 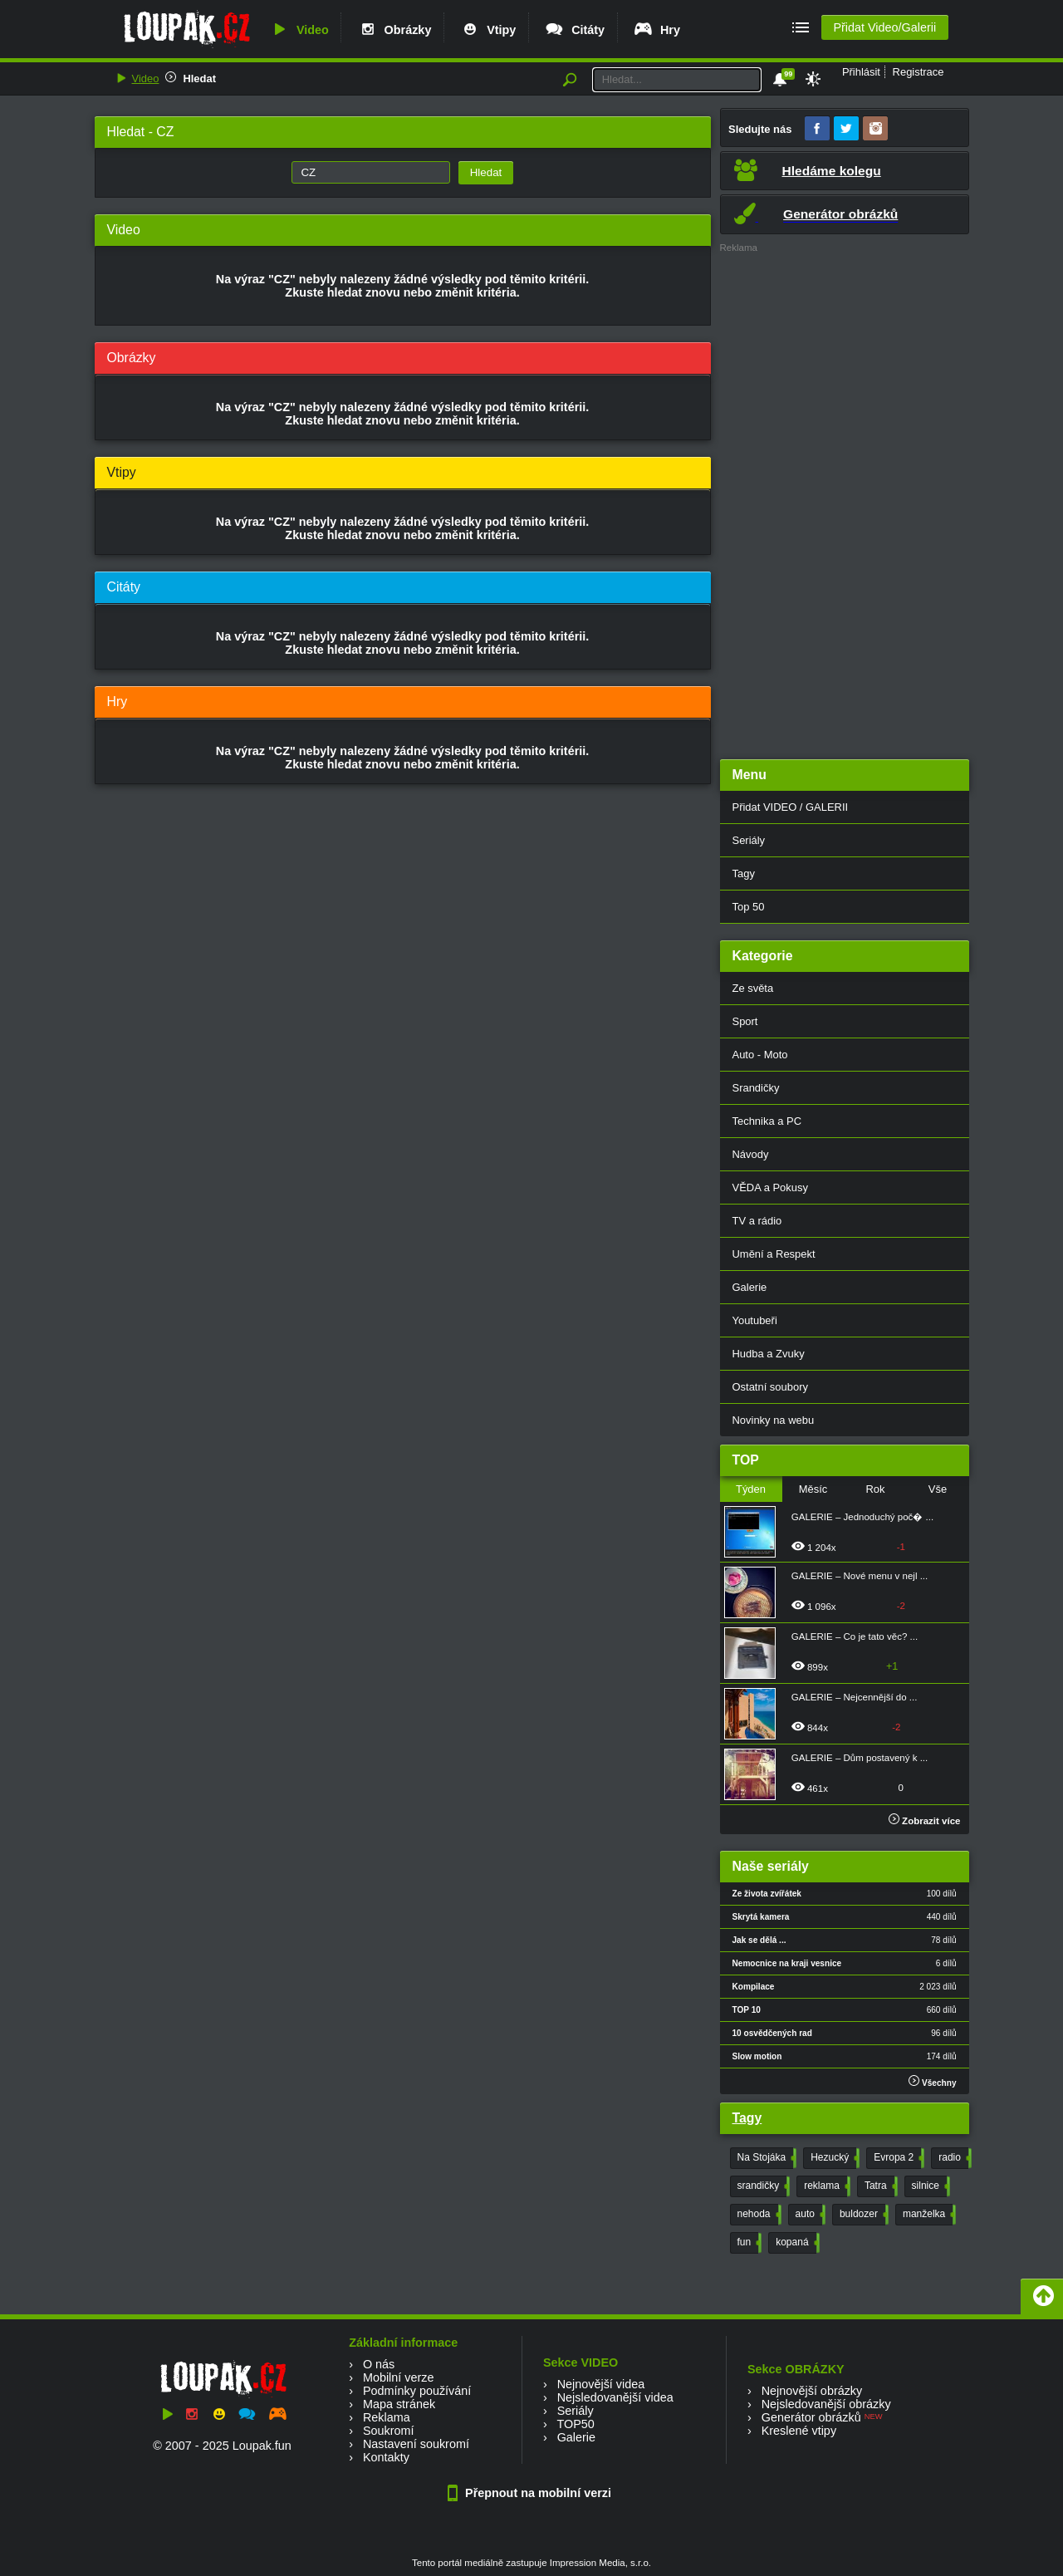 What do you see at coordinates (417, 2390) in the screenshot?
I see `Podmínky používání` at bounding box center [417, 2390].